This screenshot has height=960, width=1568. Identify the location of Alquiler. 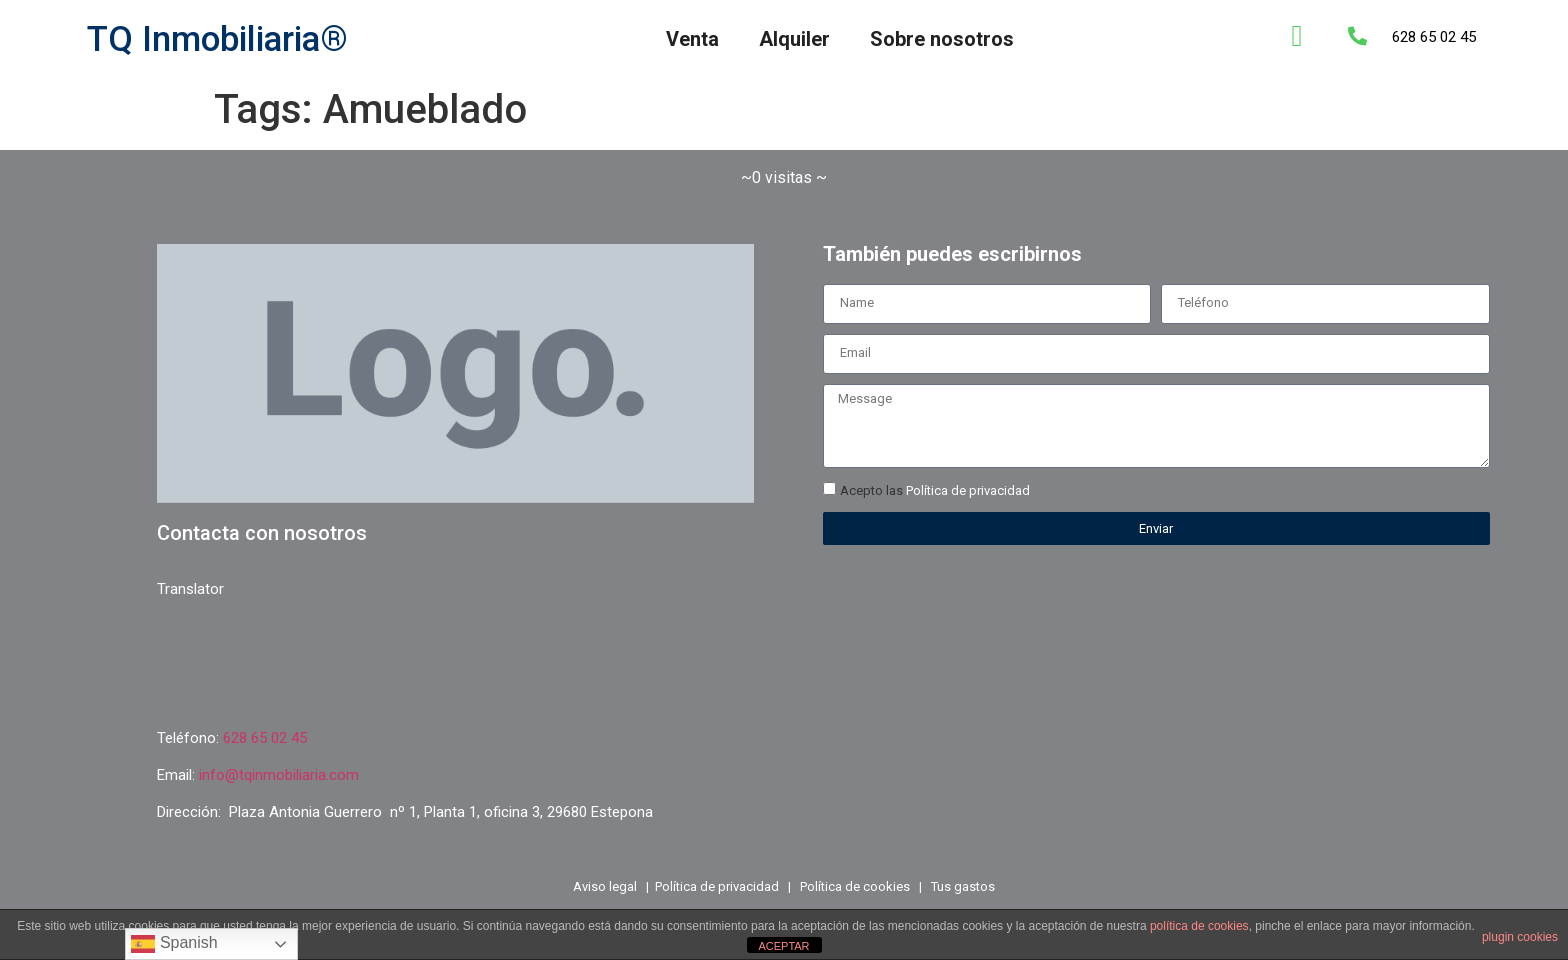
(794, 39).